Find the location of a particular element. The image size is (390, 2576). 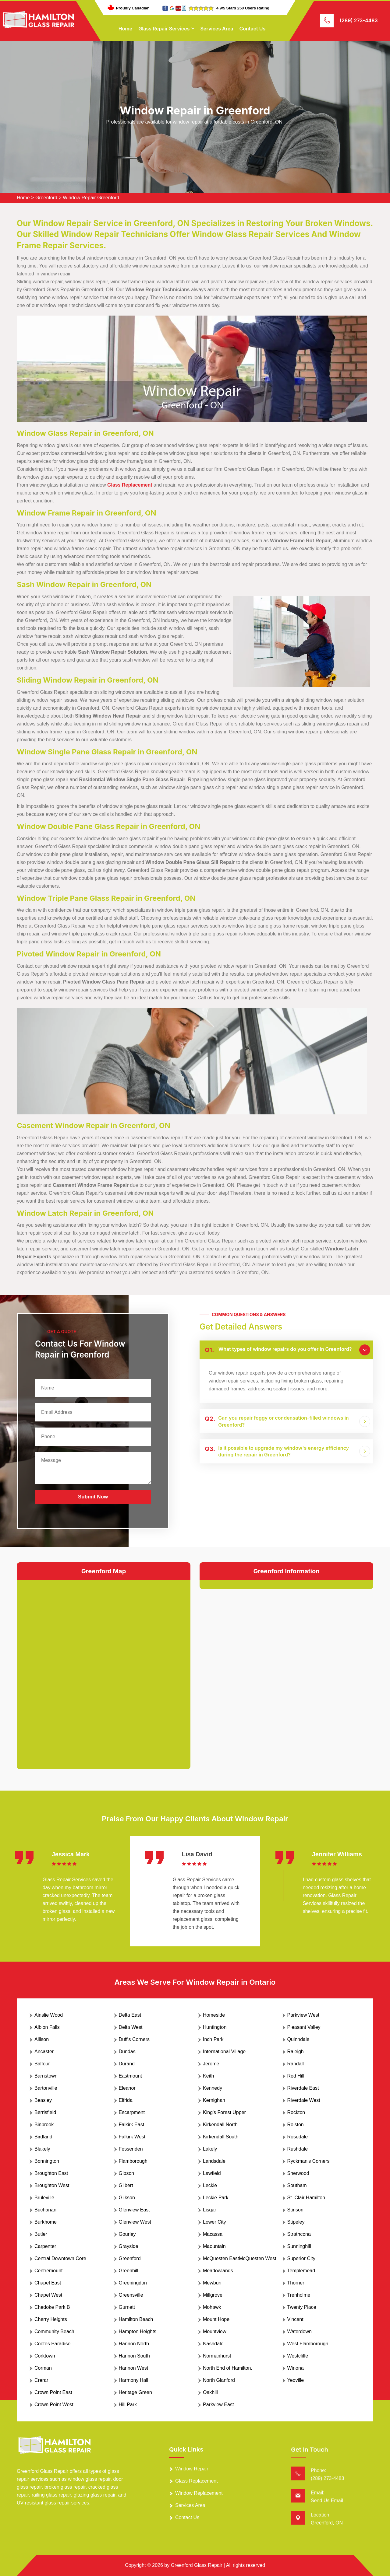

Crerar is located at coordinates (41, 2380).